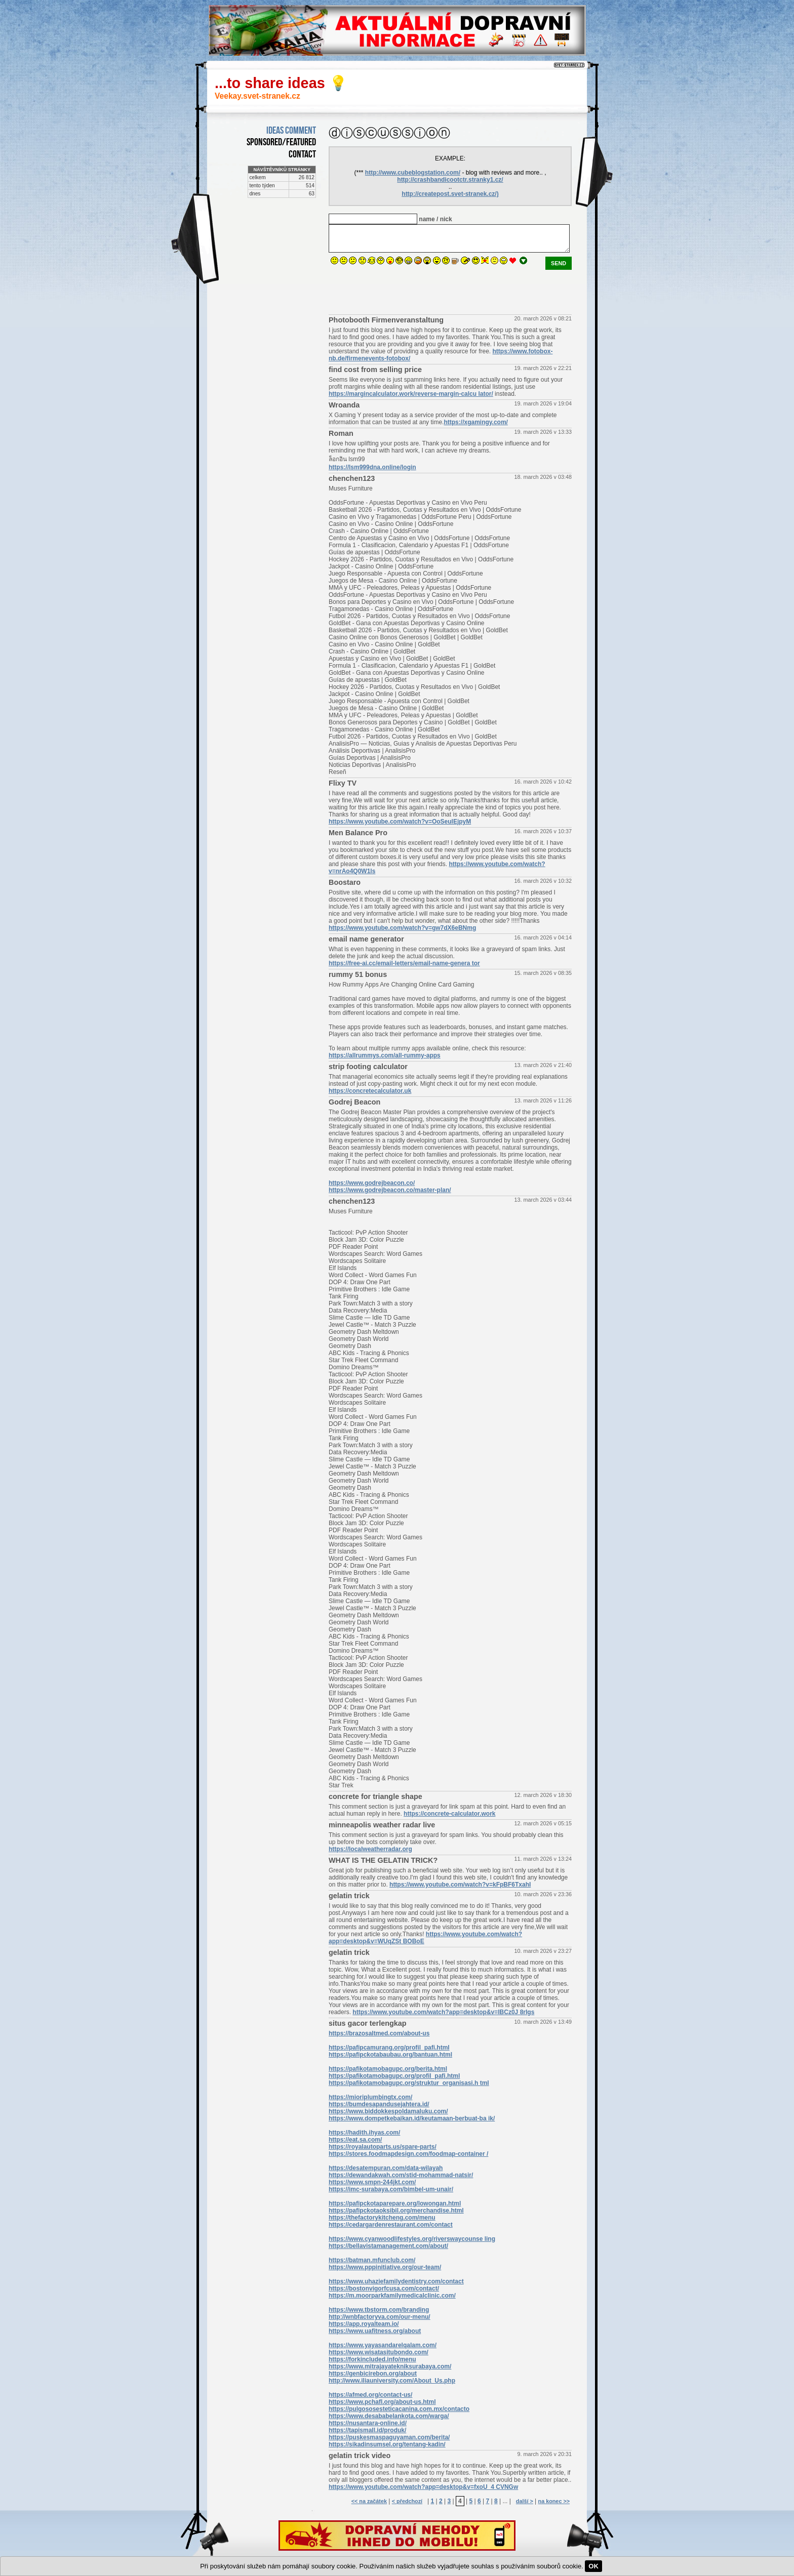 This screenshot has width=794, height=2576. What do you see at coordinates (379, 2104) in the screenshot?
I see `https://bumdesapandusejahtera.id/` at bounding box center [379, 2104].